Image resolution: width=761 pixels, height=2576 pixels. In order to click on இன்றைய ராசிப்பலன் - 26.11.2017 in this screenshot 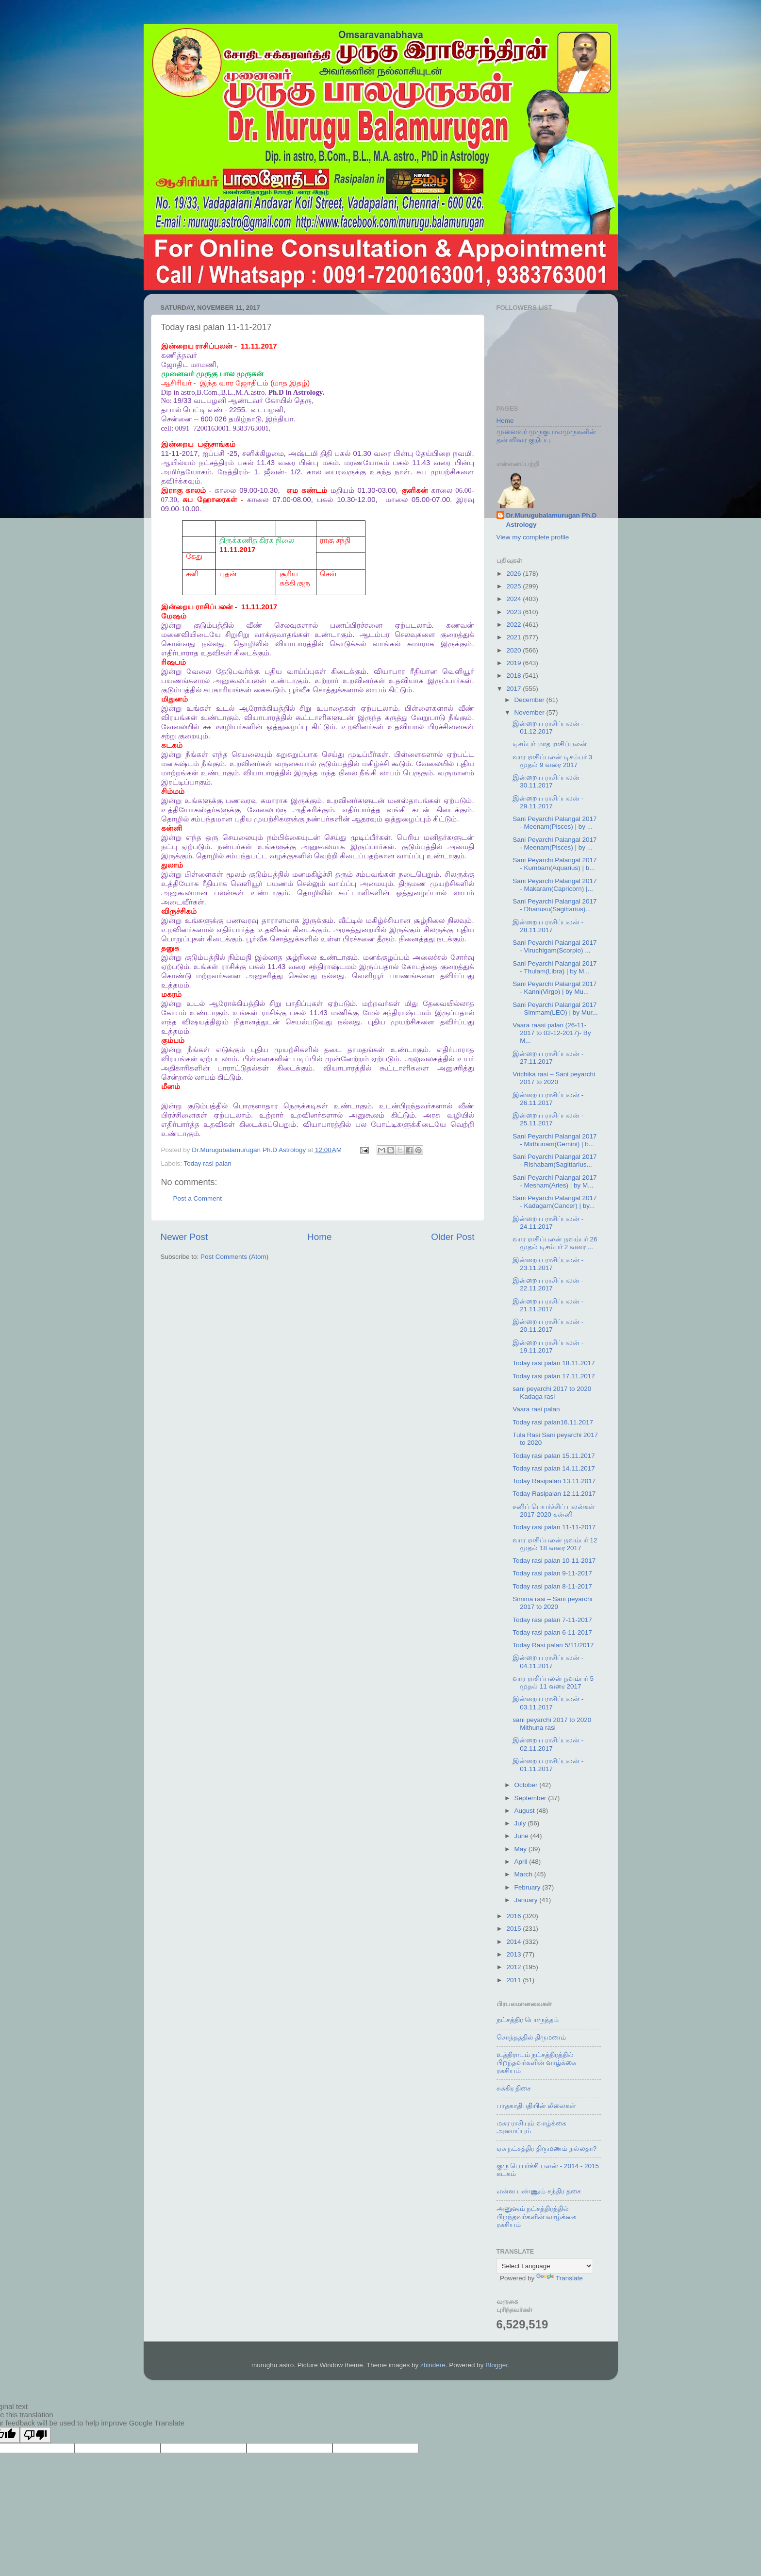, I will do `click(548, 1098)`.